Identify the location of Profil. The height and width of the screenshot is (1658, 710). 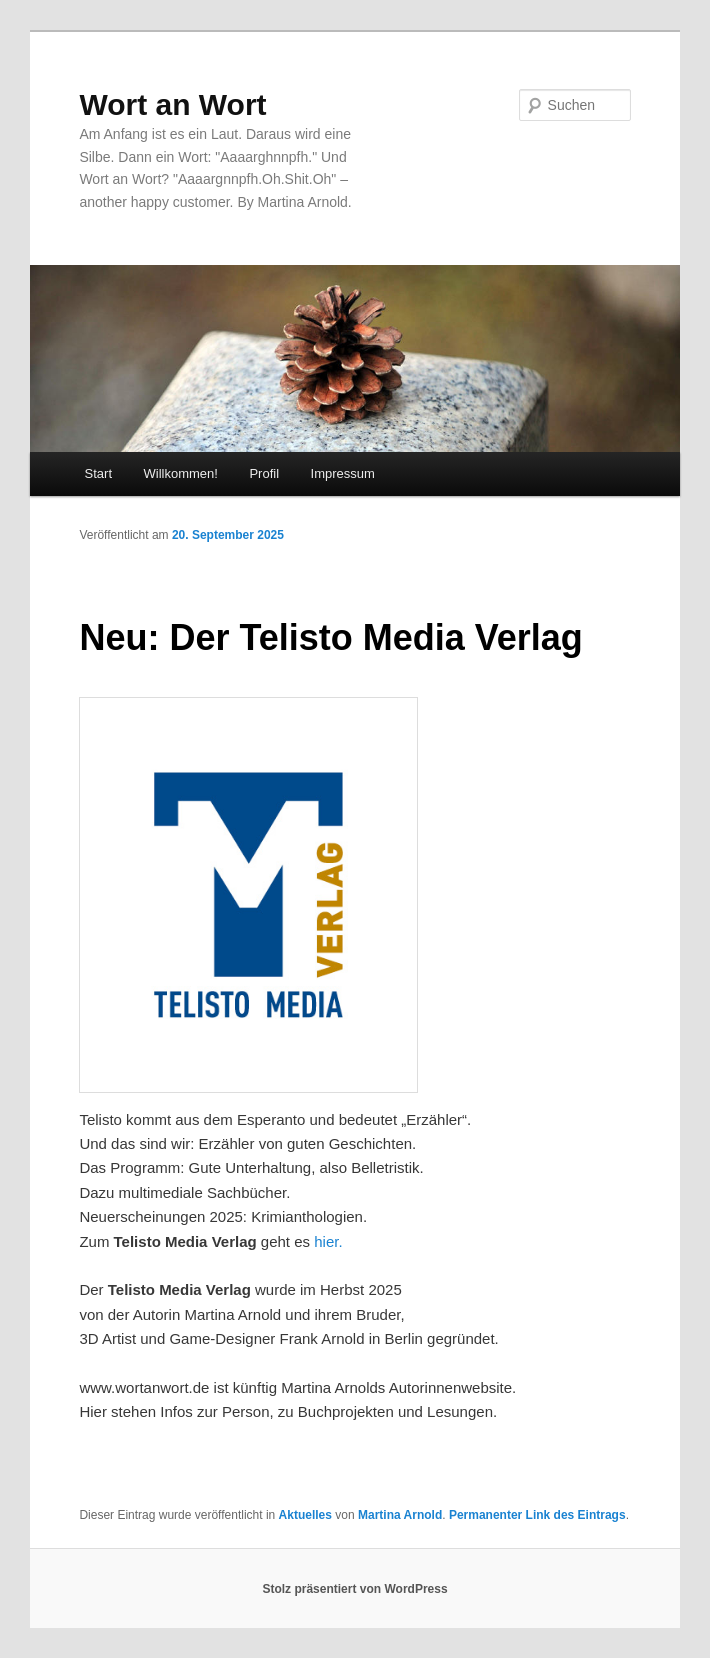
(264, 473).